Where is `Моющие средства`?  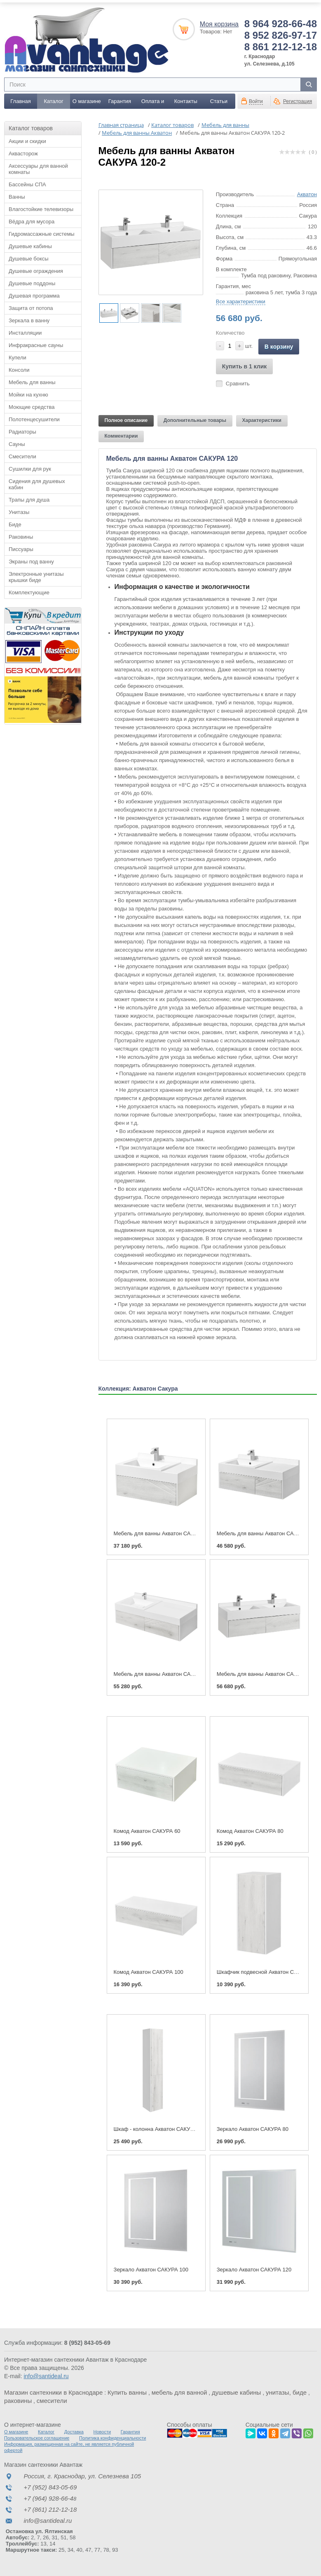 Моющие средства is located at coordinates (31, 405).